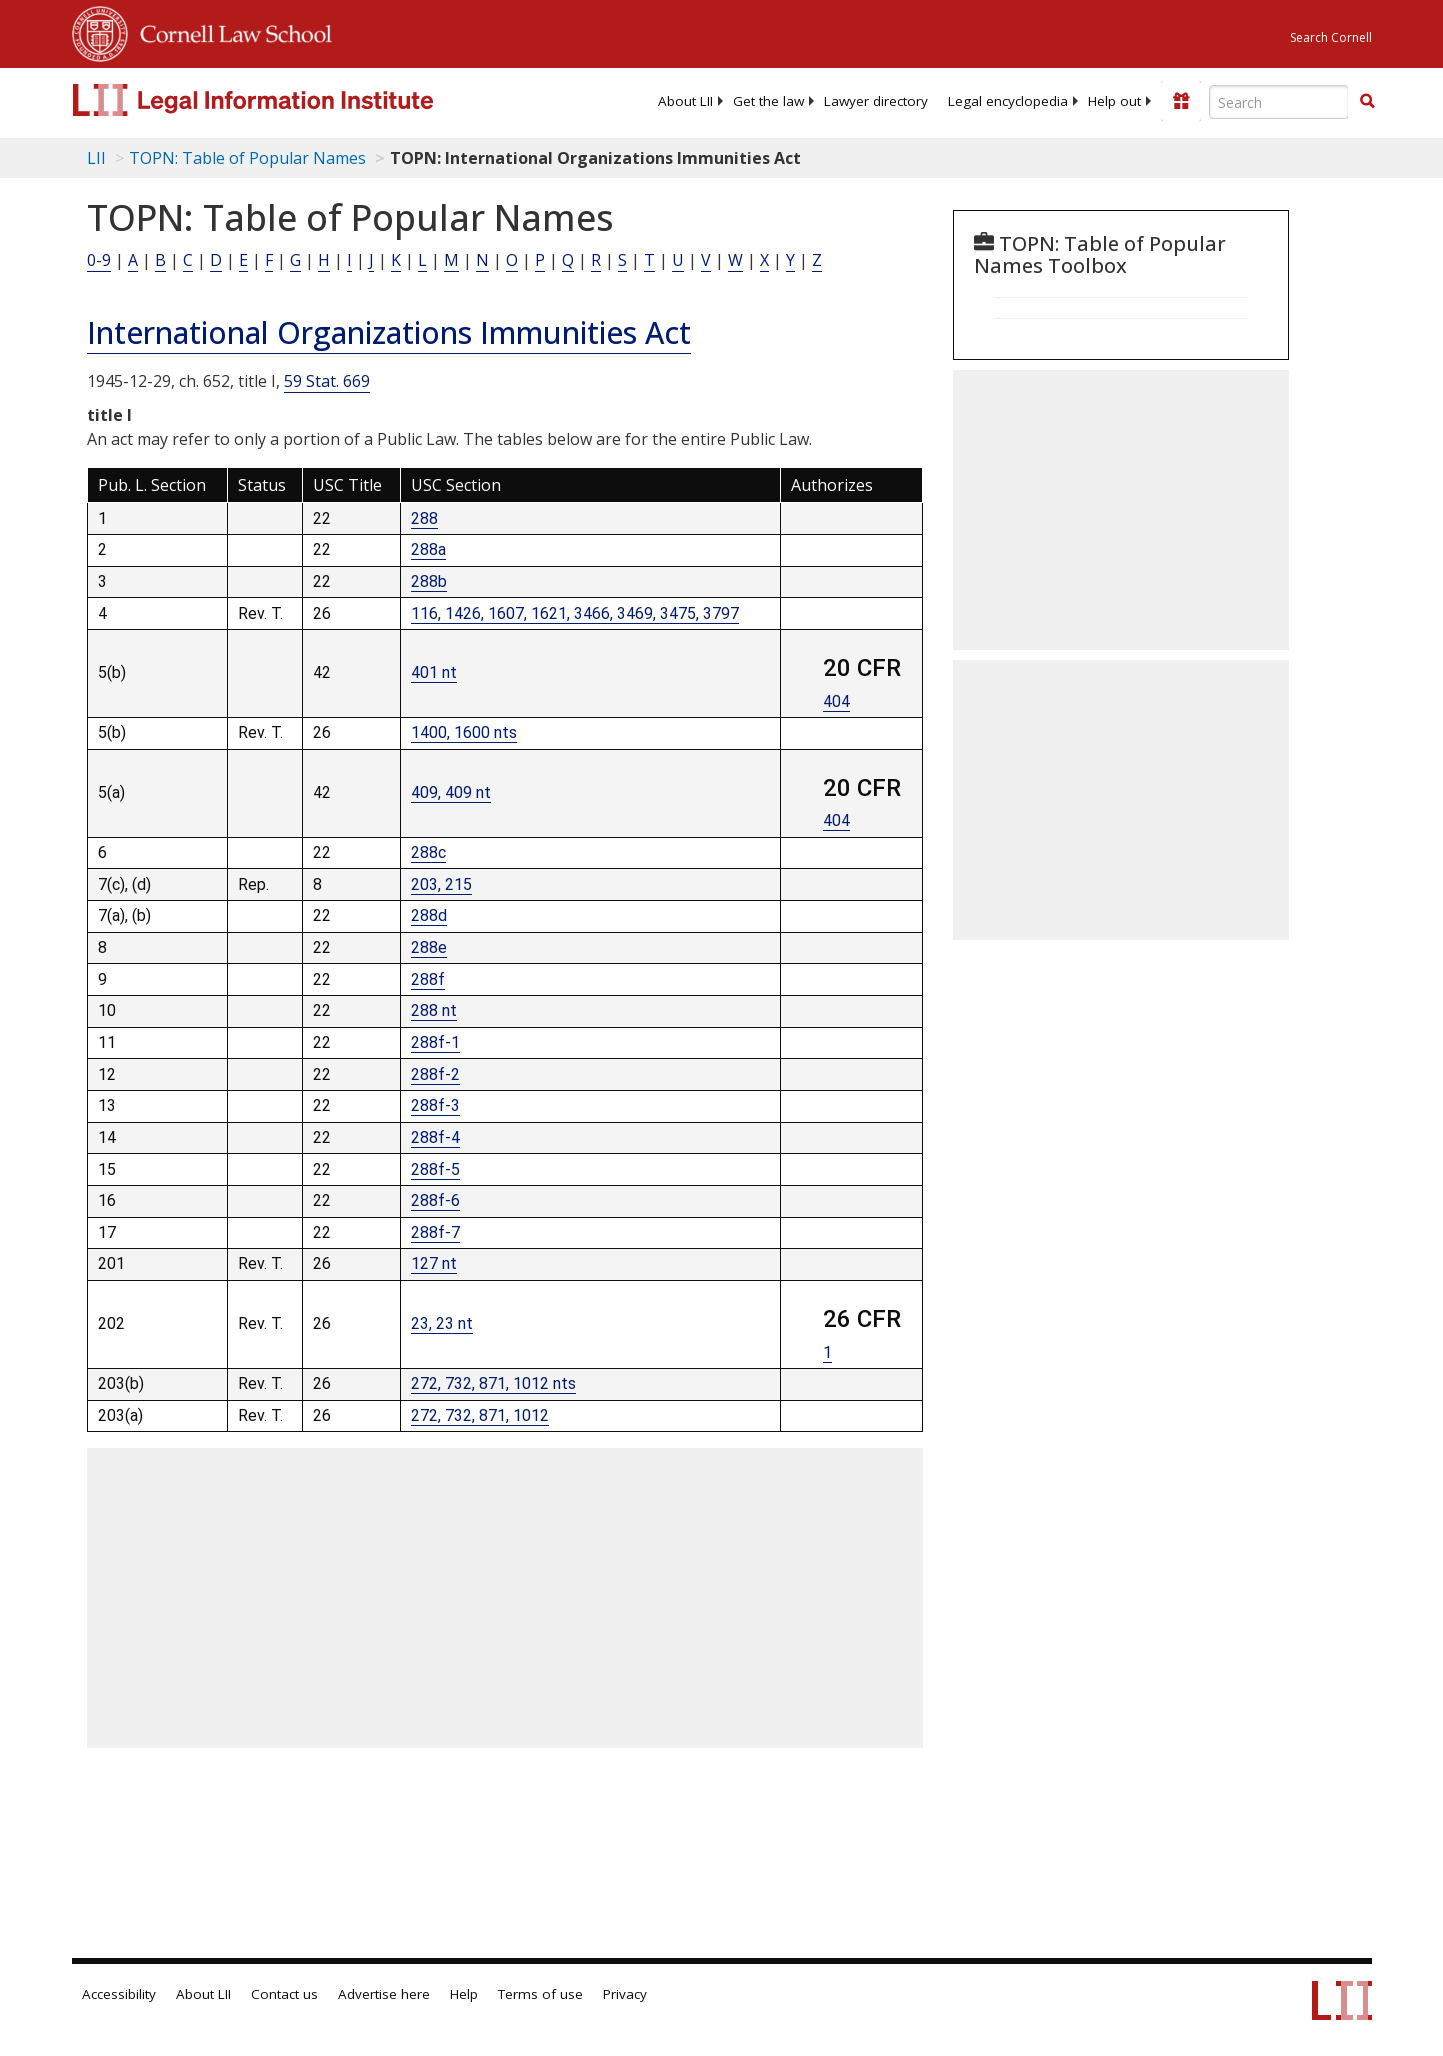 Image resolution: width=1443 pixels, height=2056 pixels. What do you see at coordinates (1114, 101) in the screenshot?
I see `Help out` at bounding box center [1114, 101].